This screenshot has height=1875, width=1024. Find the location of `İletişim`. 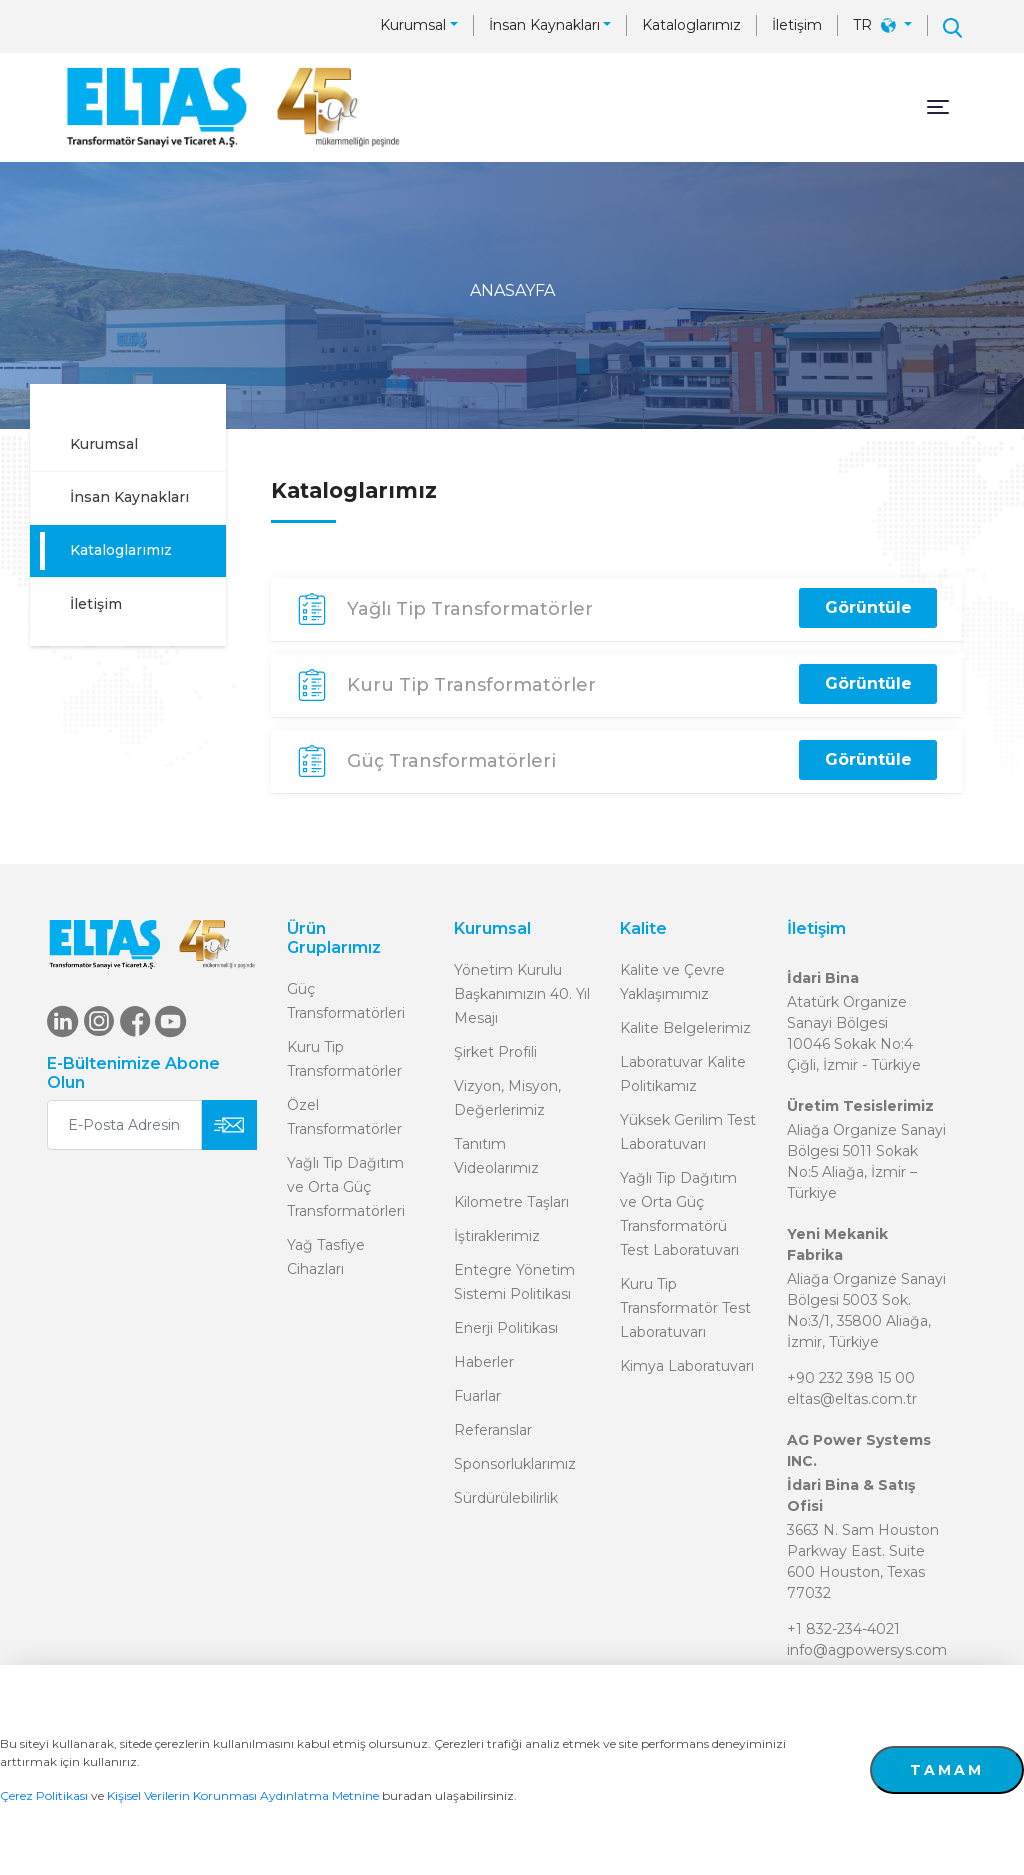

İletişim is located at coordinates (797, 25).